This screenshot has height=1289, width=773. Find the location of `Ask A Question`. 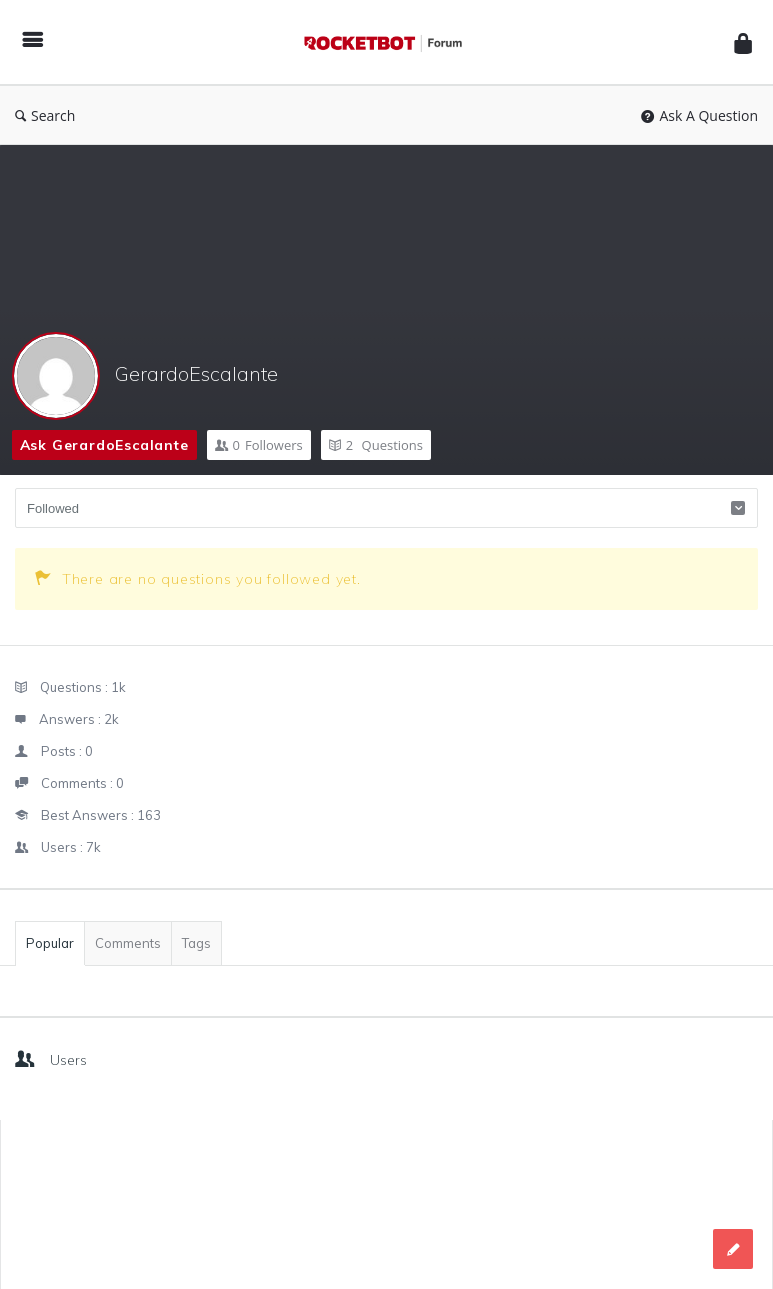

Ask A Question is located at coordinates (699, 115).